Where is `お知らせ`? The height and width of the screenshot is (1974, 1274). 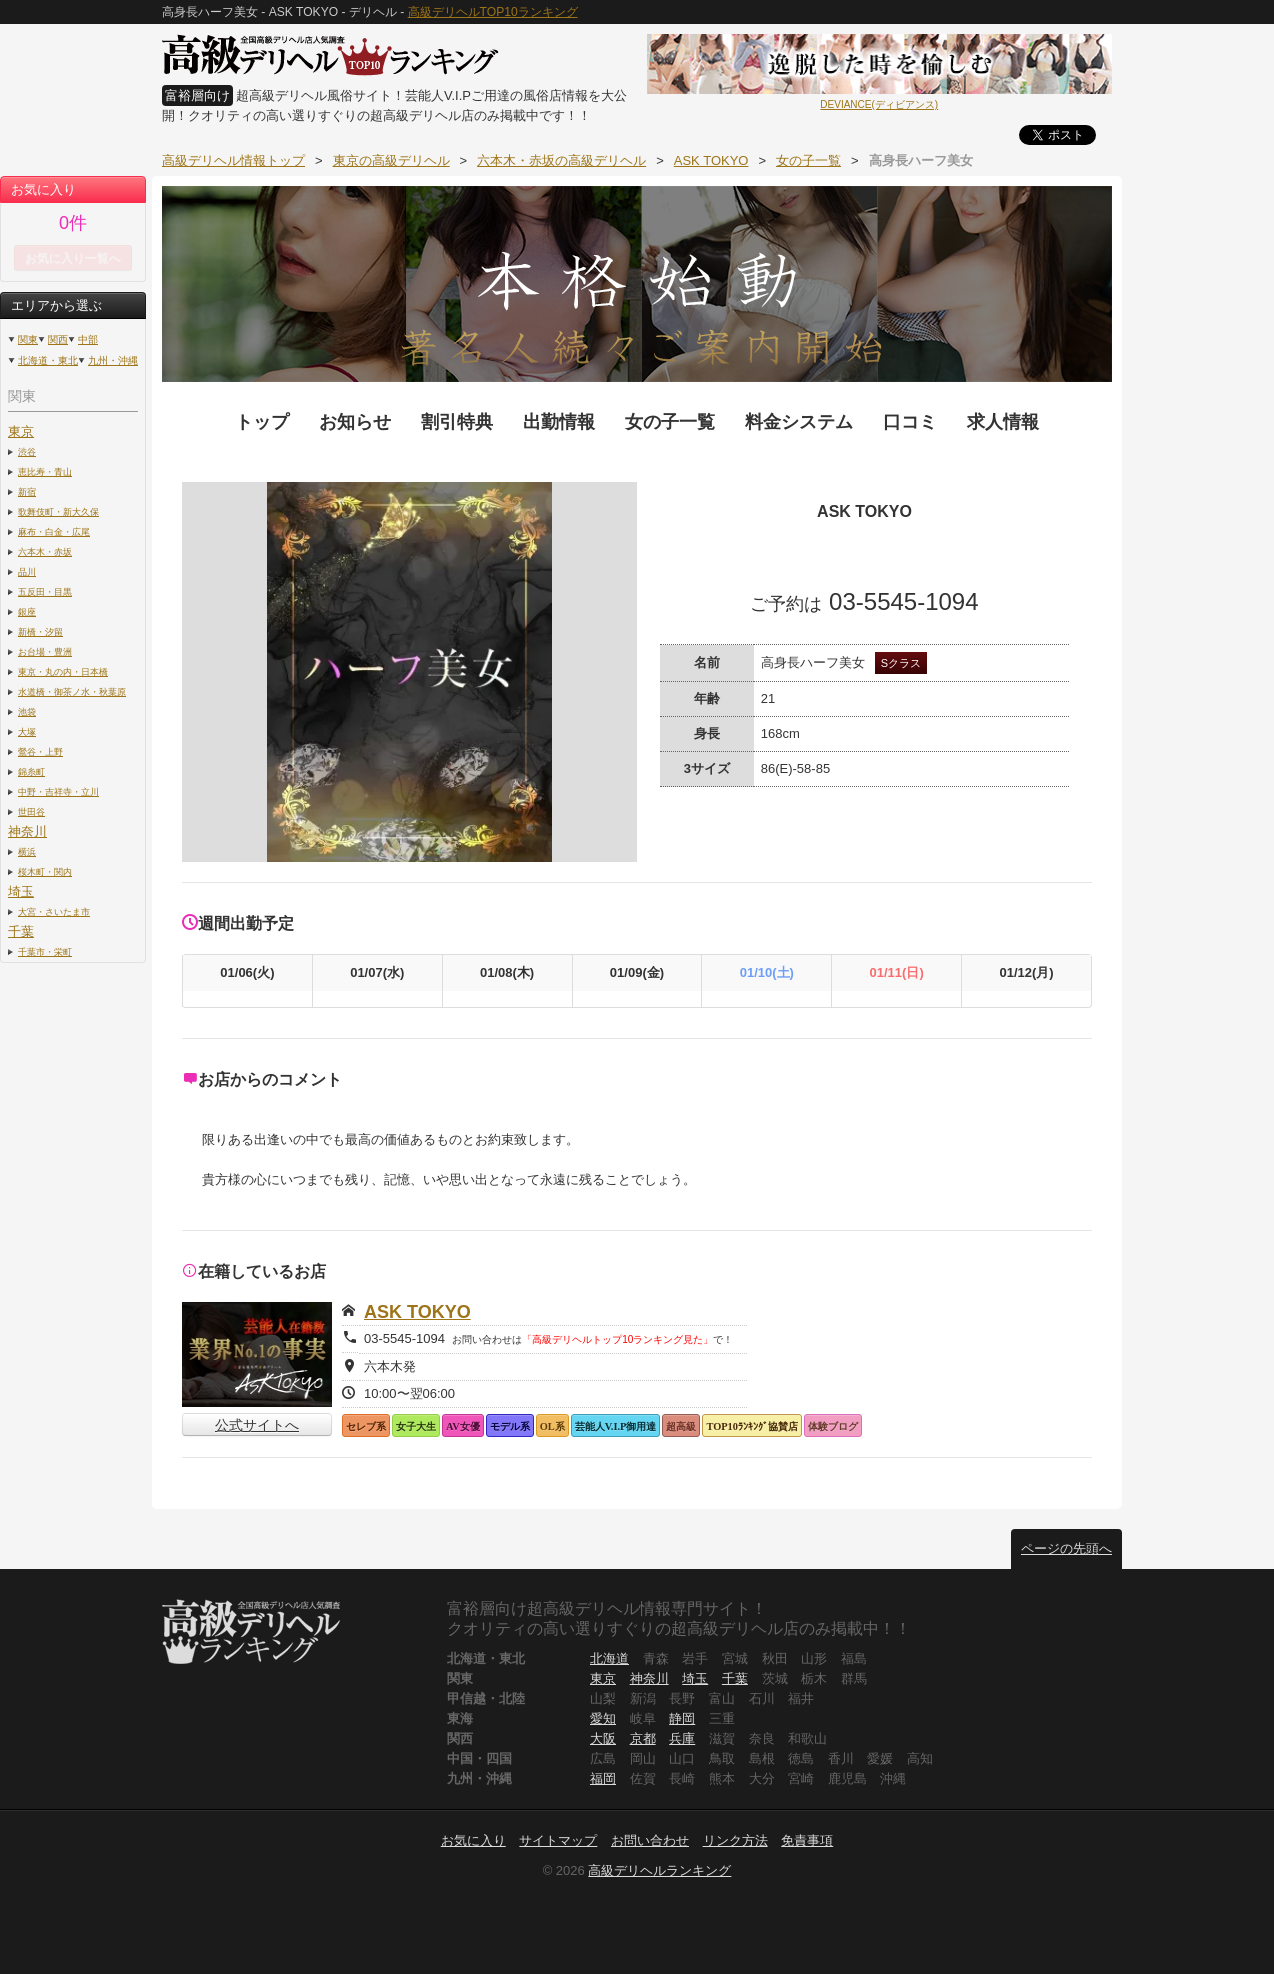
お知らせ is located at coordinates (355, 422).